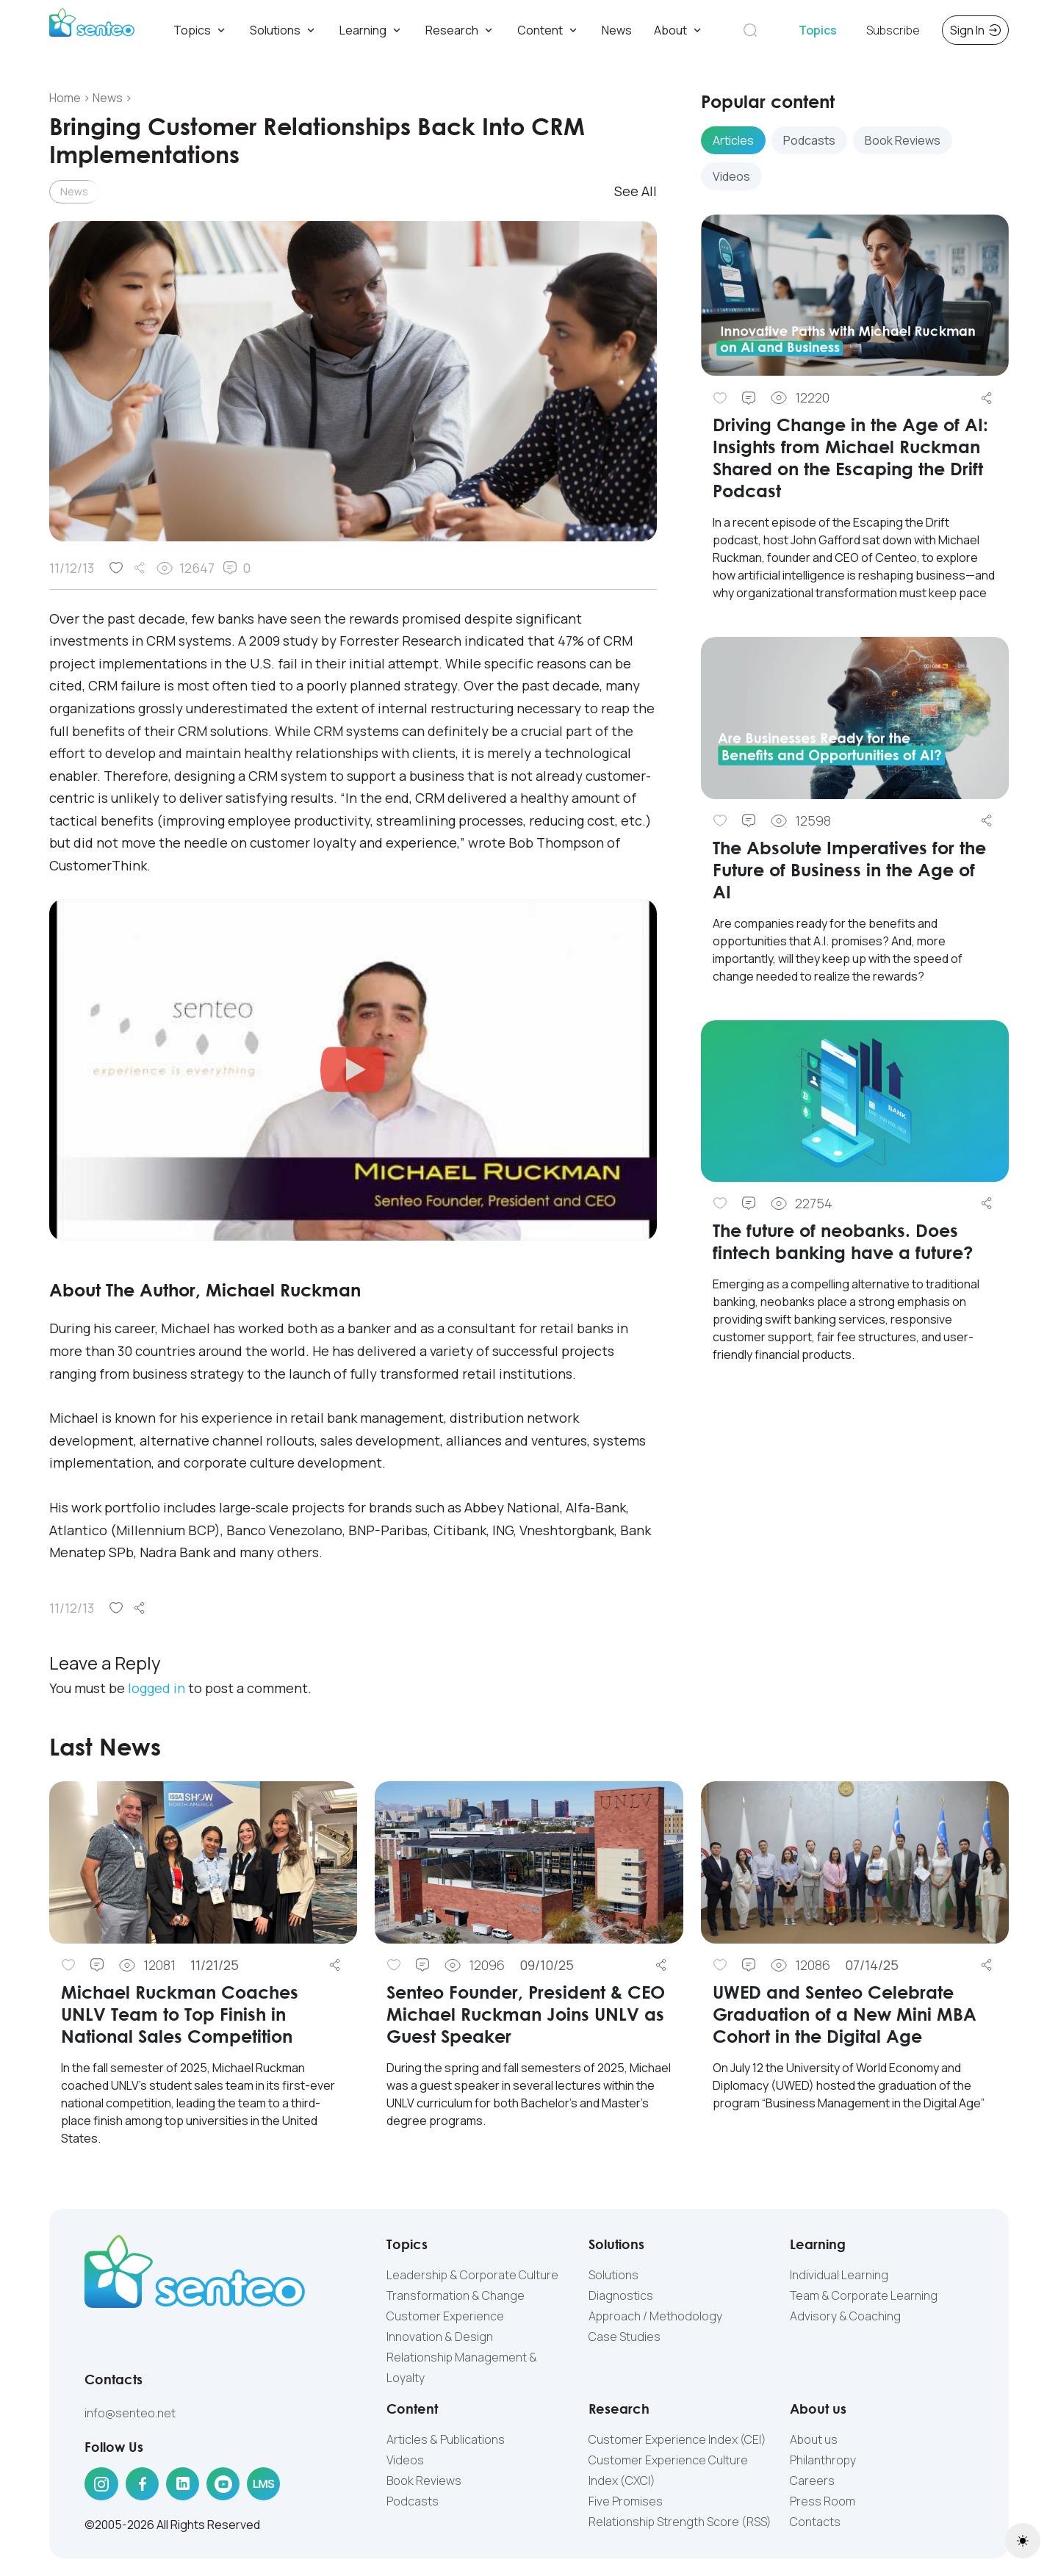  I want to click on Press Room, so click(822, 2501).